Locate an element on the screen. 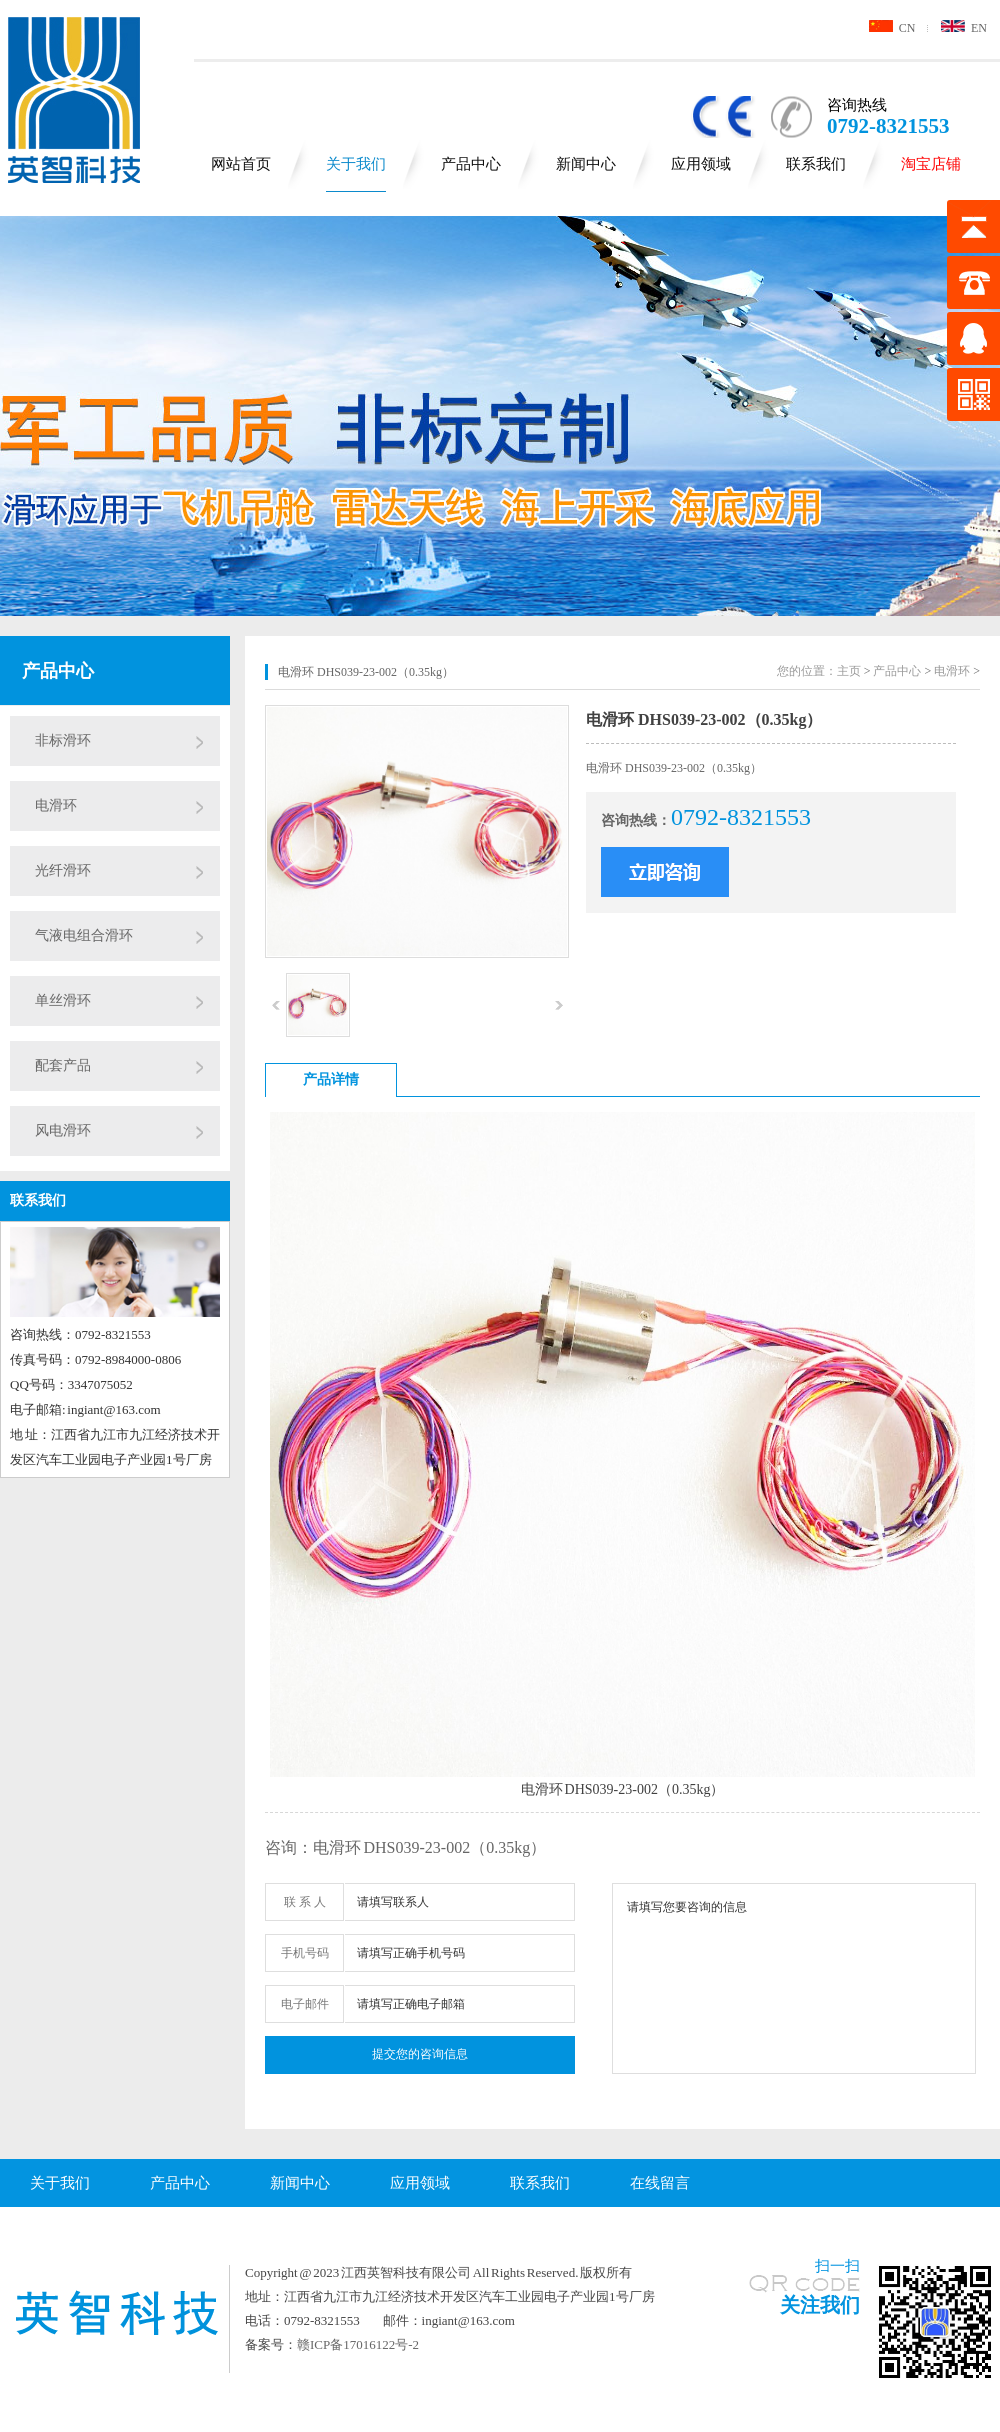 The height and width of the screenshot is (2432, 1000). 电滑环 is located at coordinates (56, 805).